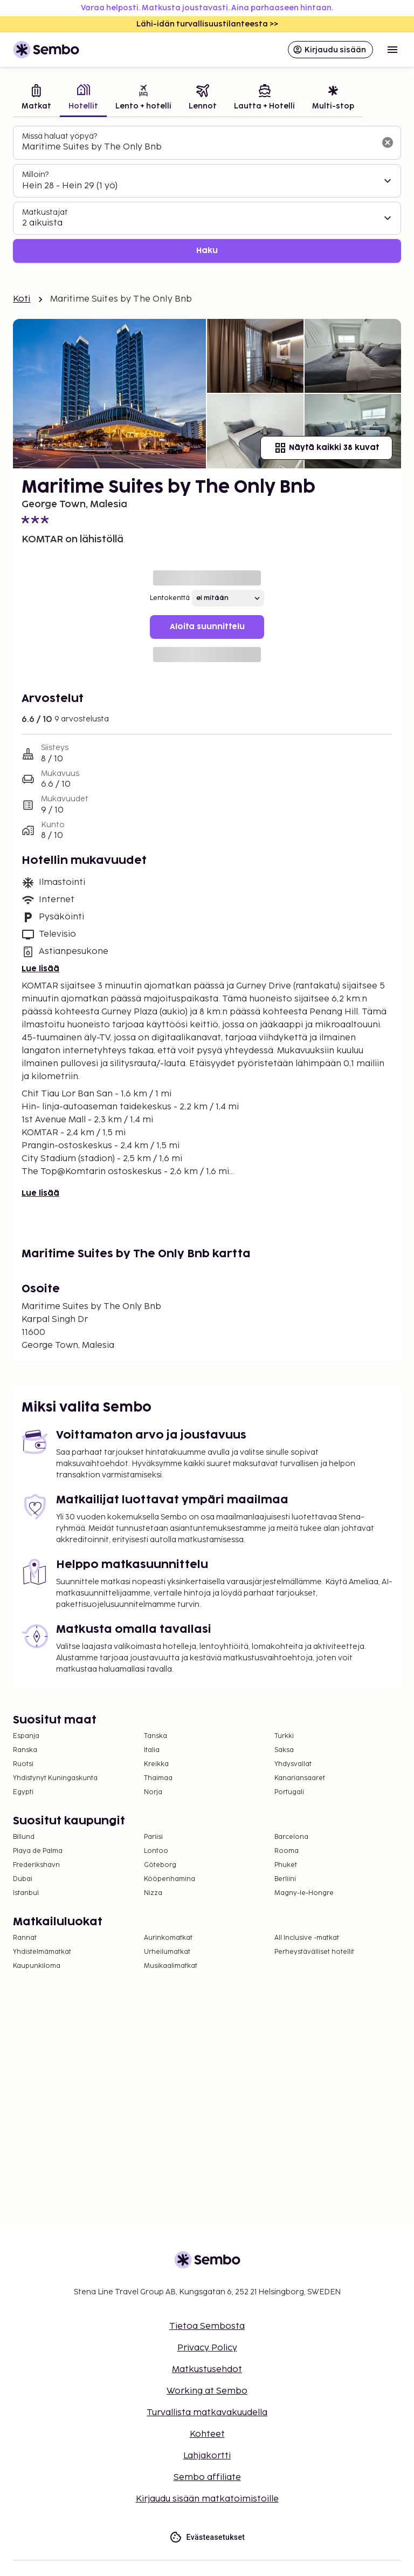 Image resolution: width=414 pixels, height=2576 pixels. What do you see at coordinates (155, 1736) in the screenshot?
I see `Tanska` at bounding box center [155, 1736].